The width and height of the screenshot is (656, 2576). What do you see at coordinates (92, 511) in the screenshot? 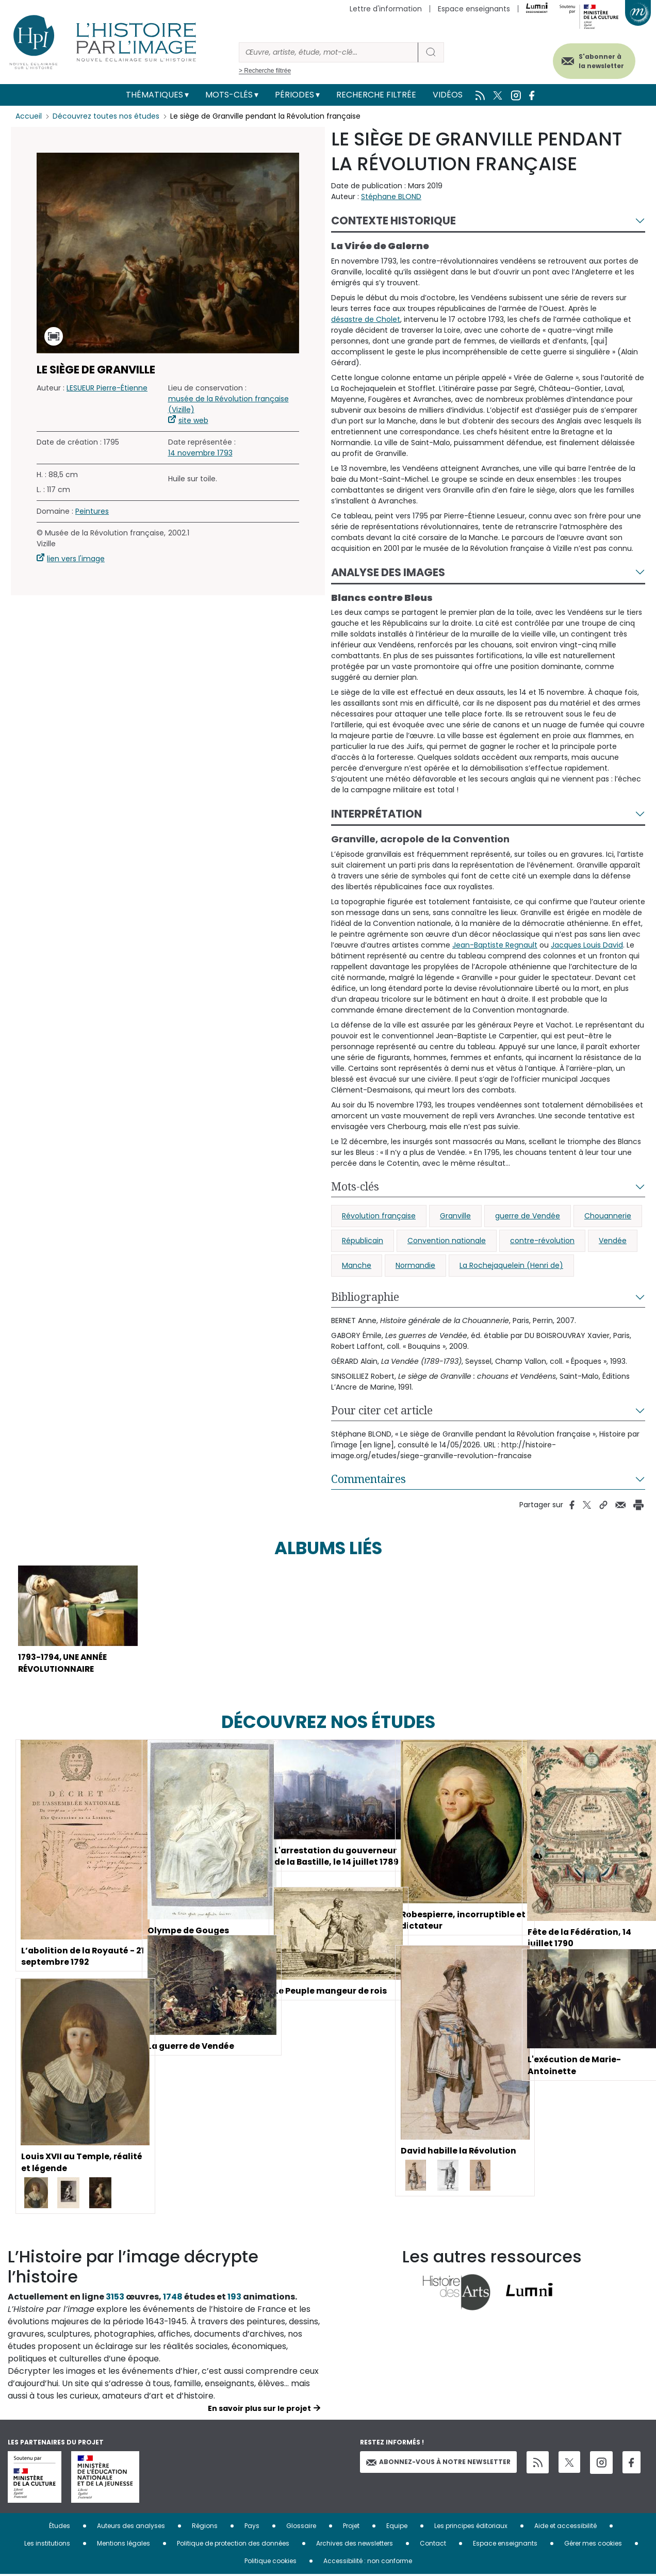
I see `Peintures` at bounding box center [92, 511].